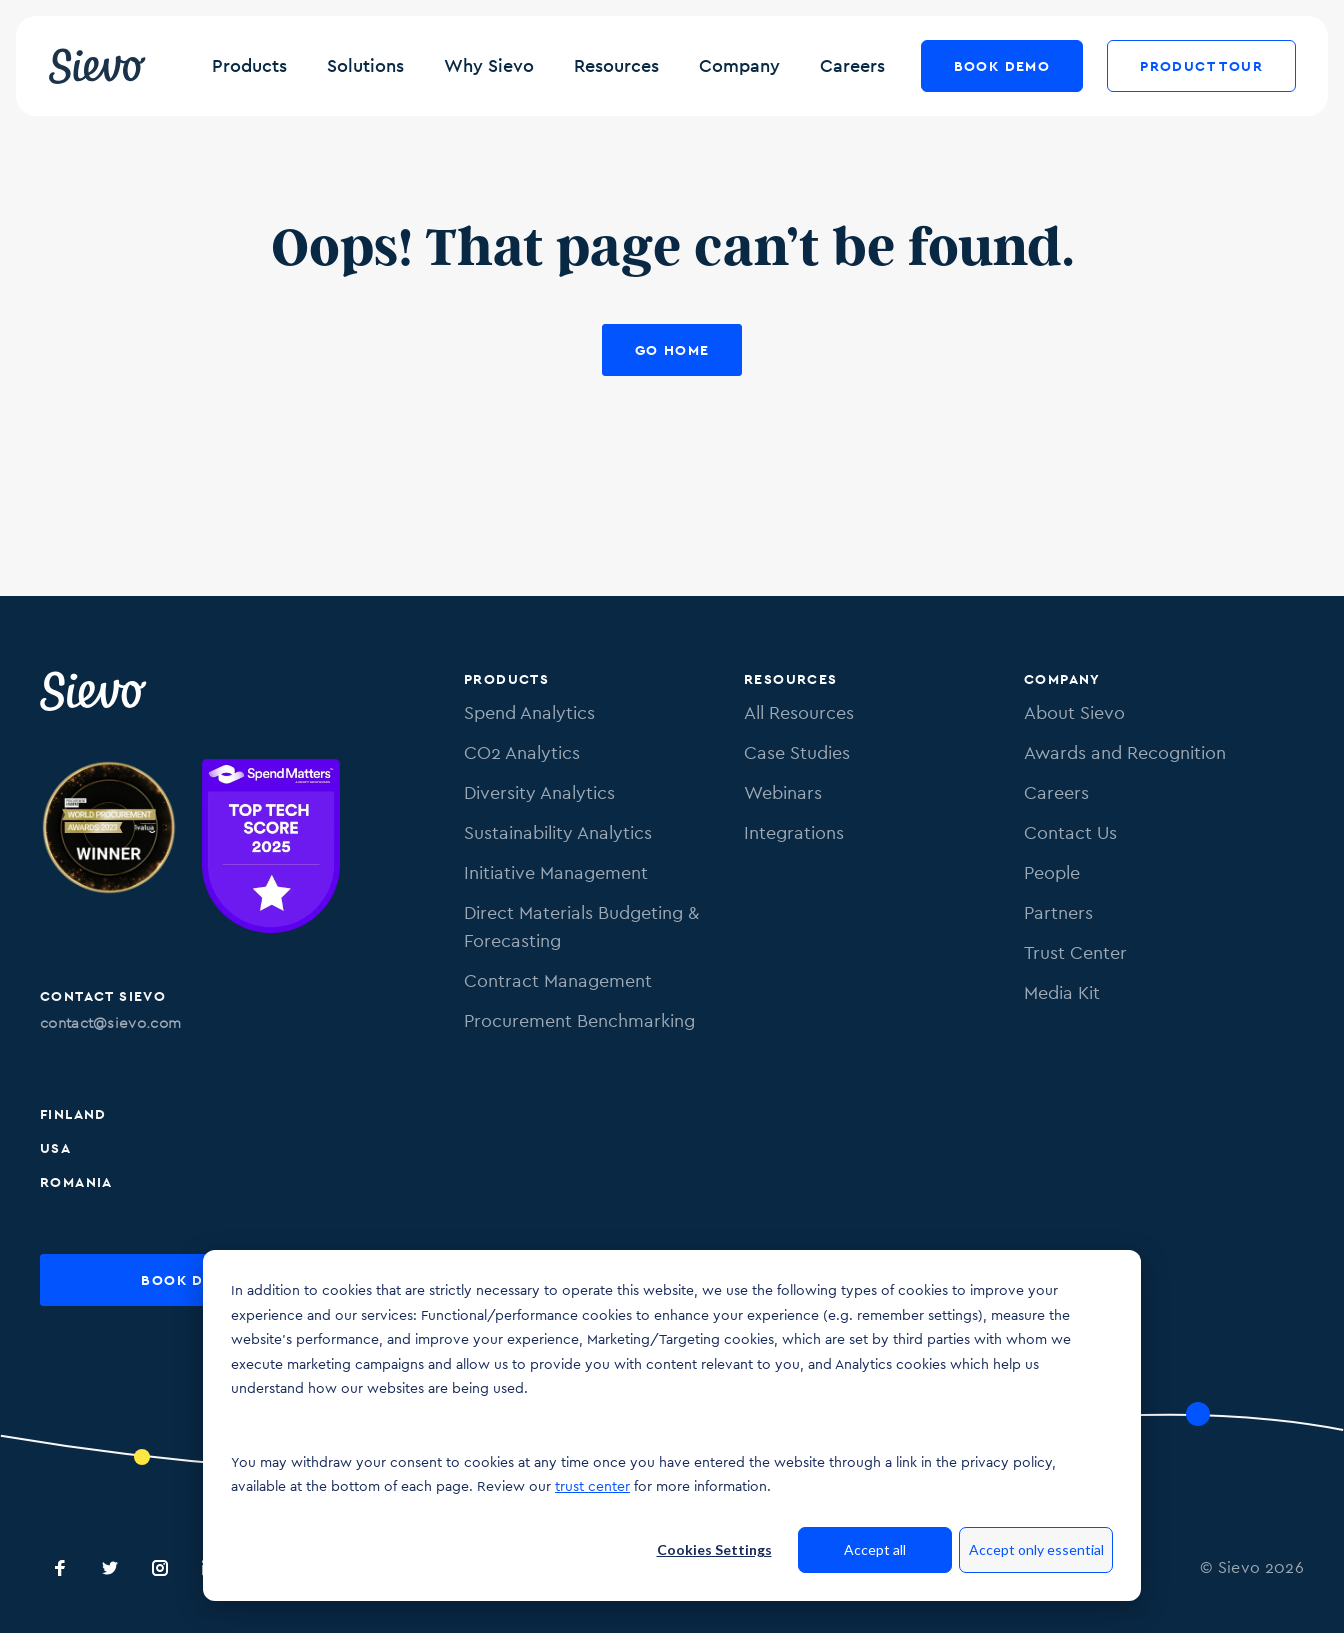 The image size is (1344, 1633). What do you see at coordinates (1075, 952) in the screenshot?
I see `Trust Center [menuitem]` at bounding box center [1075, 952].